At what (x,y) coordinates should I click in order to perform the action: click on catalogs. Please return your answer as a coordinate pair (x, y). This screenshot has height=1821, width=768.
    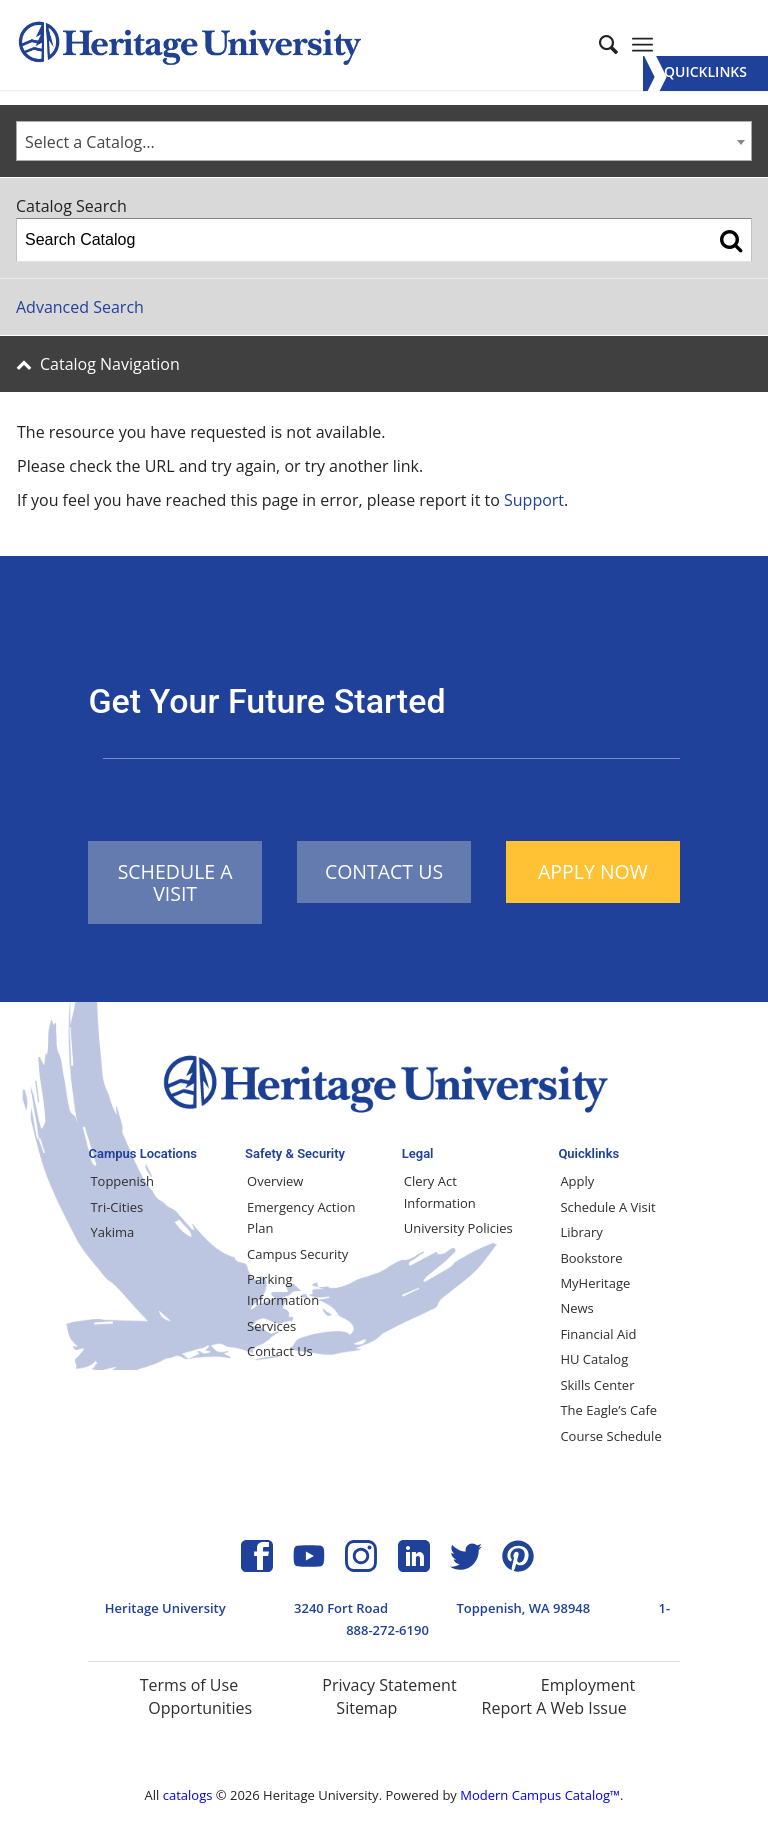
    Looking at the image, I should click on (188, 1795).